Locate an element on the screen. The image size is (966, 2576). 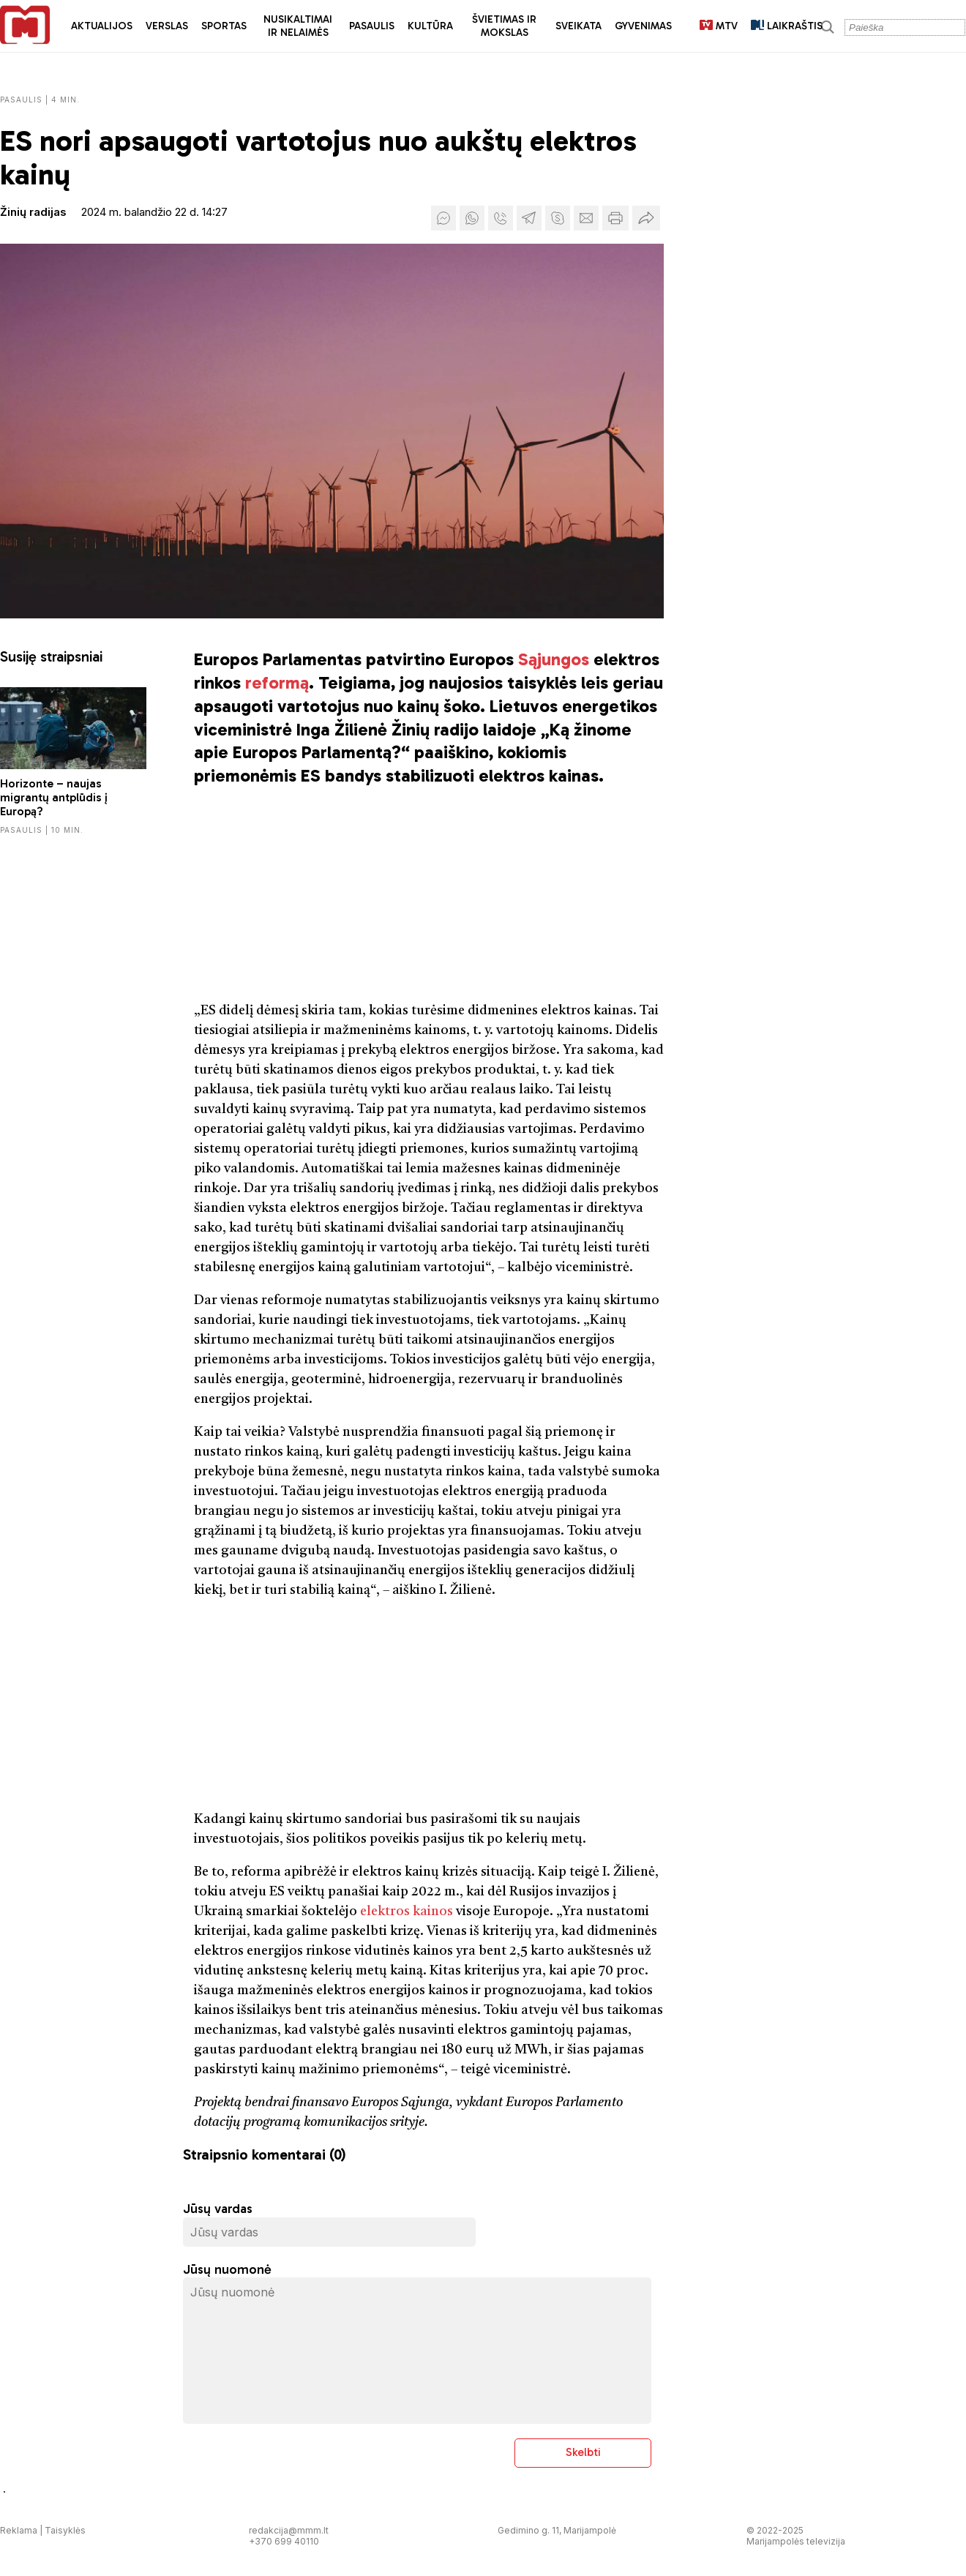
MTV is located at coordinates (719, 26).